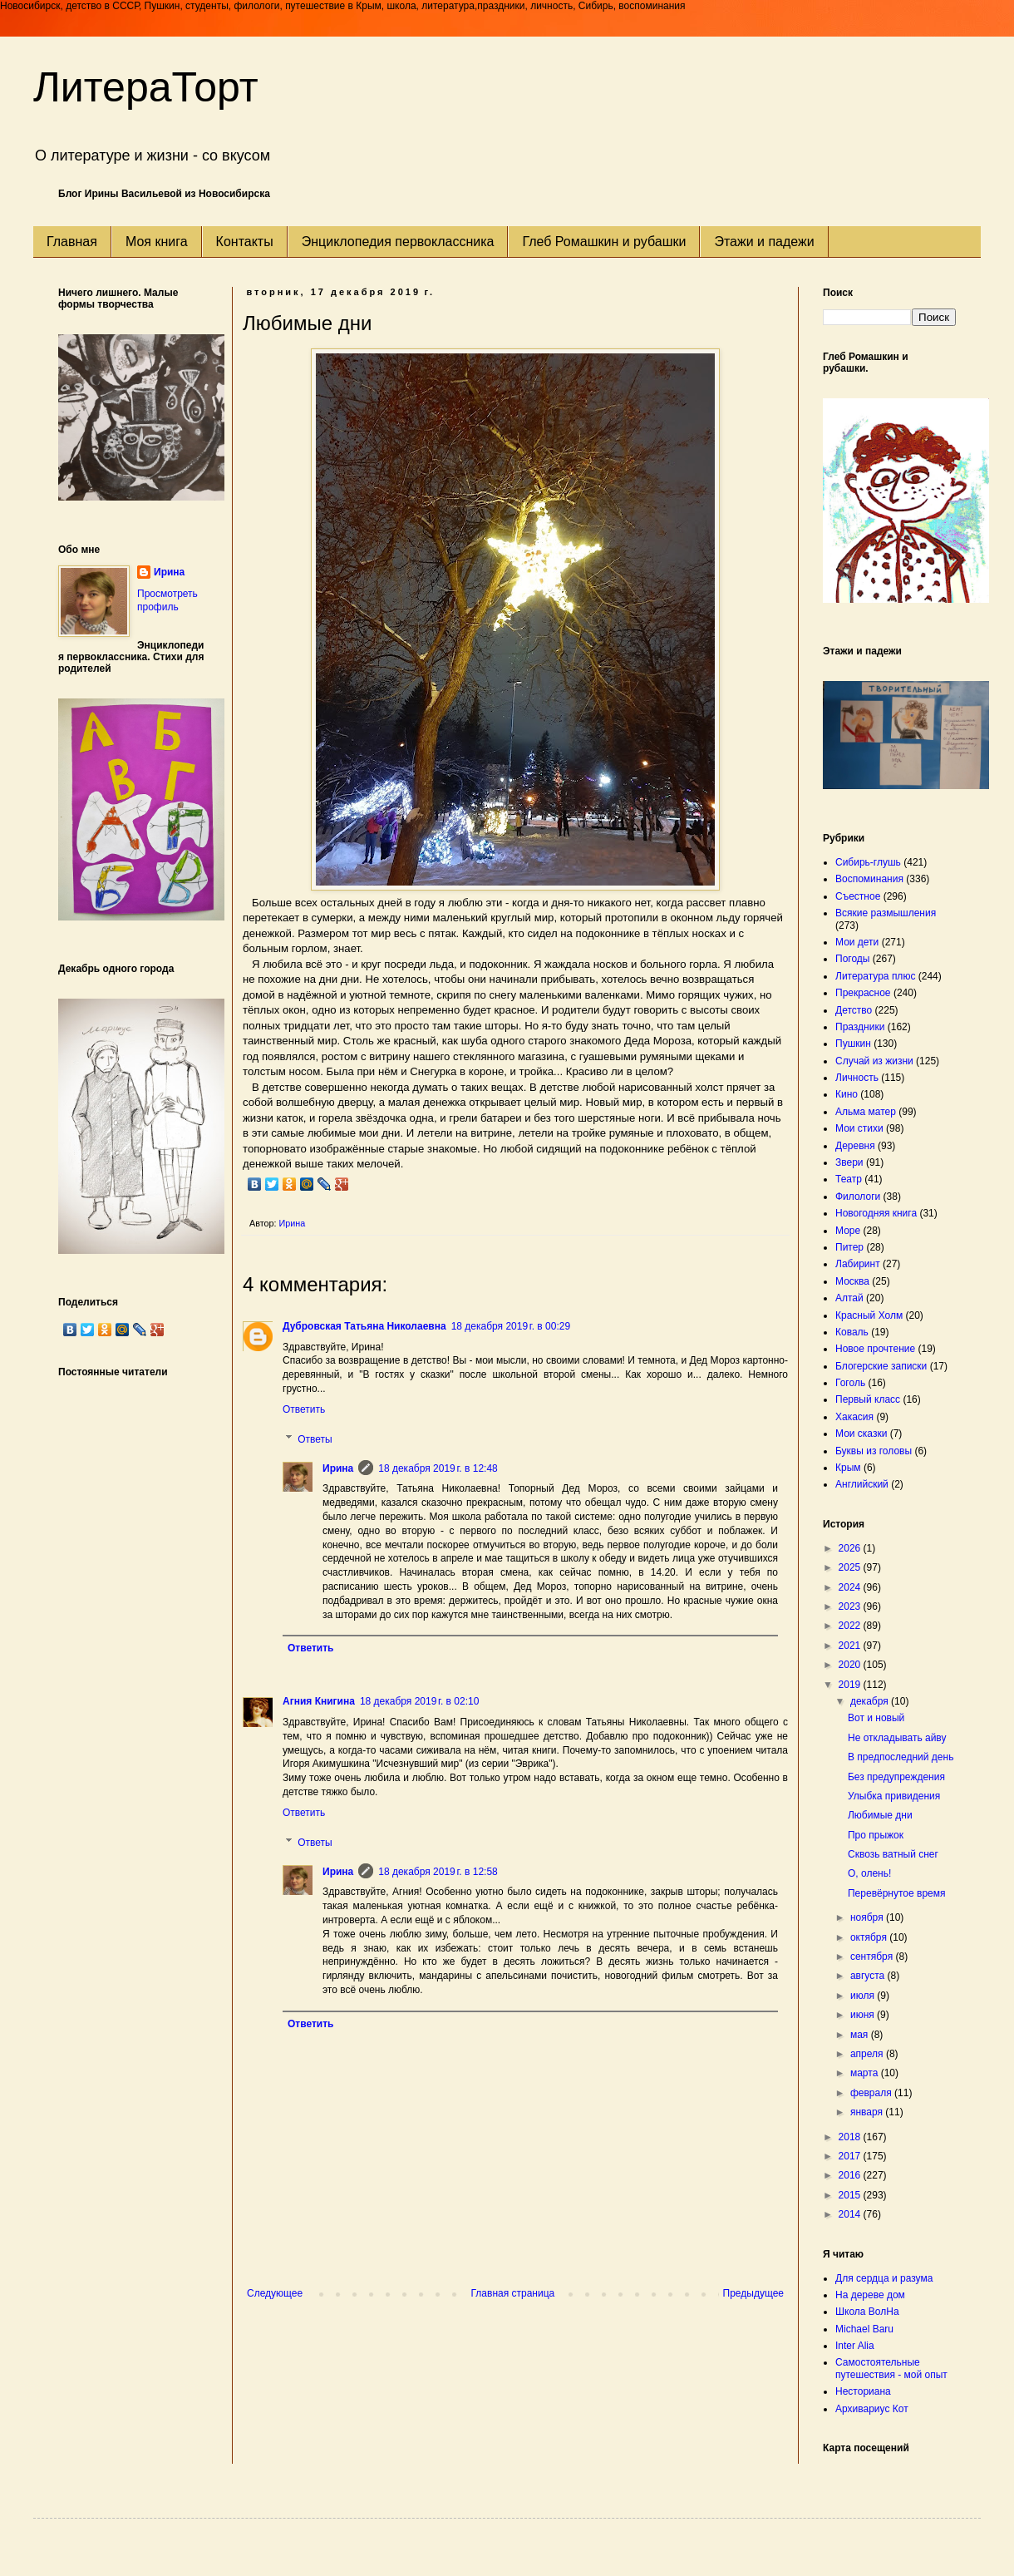 This screenshot has width=1014, height=2576. What do you see at coordinates (861, 1484) in the screenshot?
I see `Английский` at bounding box center [861, 1484].